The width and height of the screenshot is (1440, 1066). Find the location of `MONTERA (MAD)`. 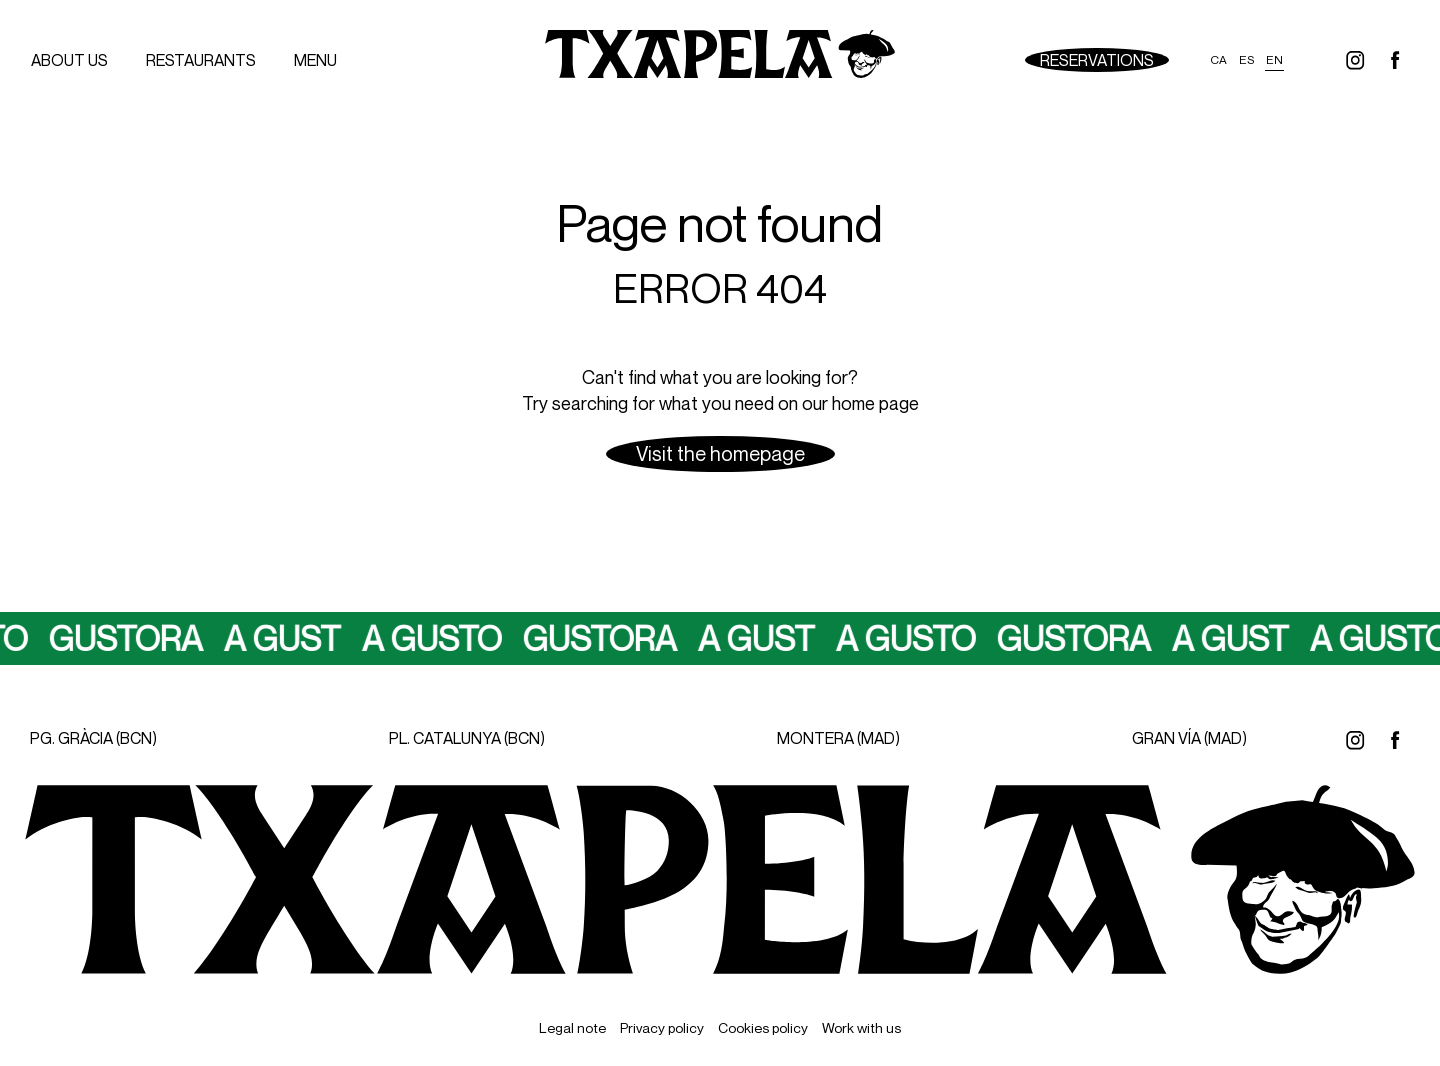

MONTERA (MAD) is located at coordinates (838, 738).